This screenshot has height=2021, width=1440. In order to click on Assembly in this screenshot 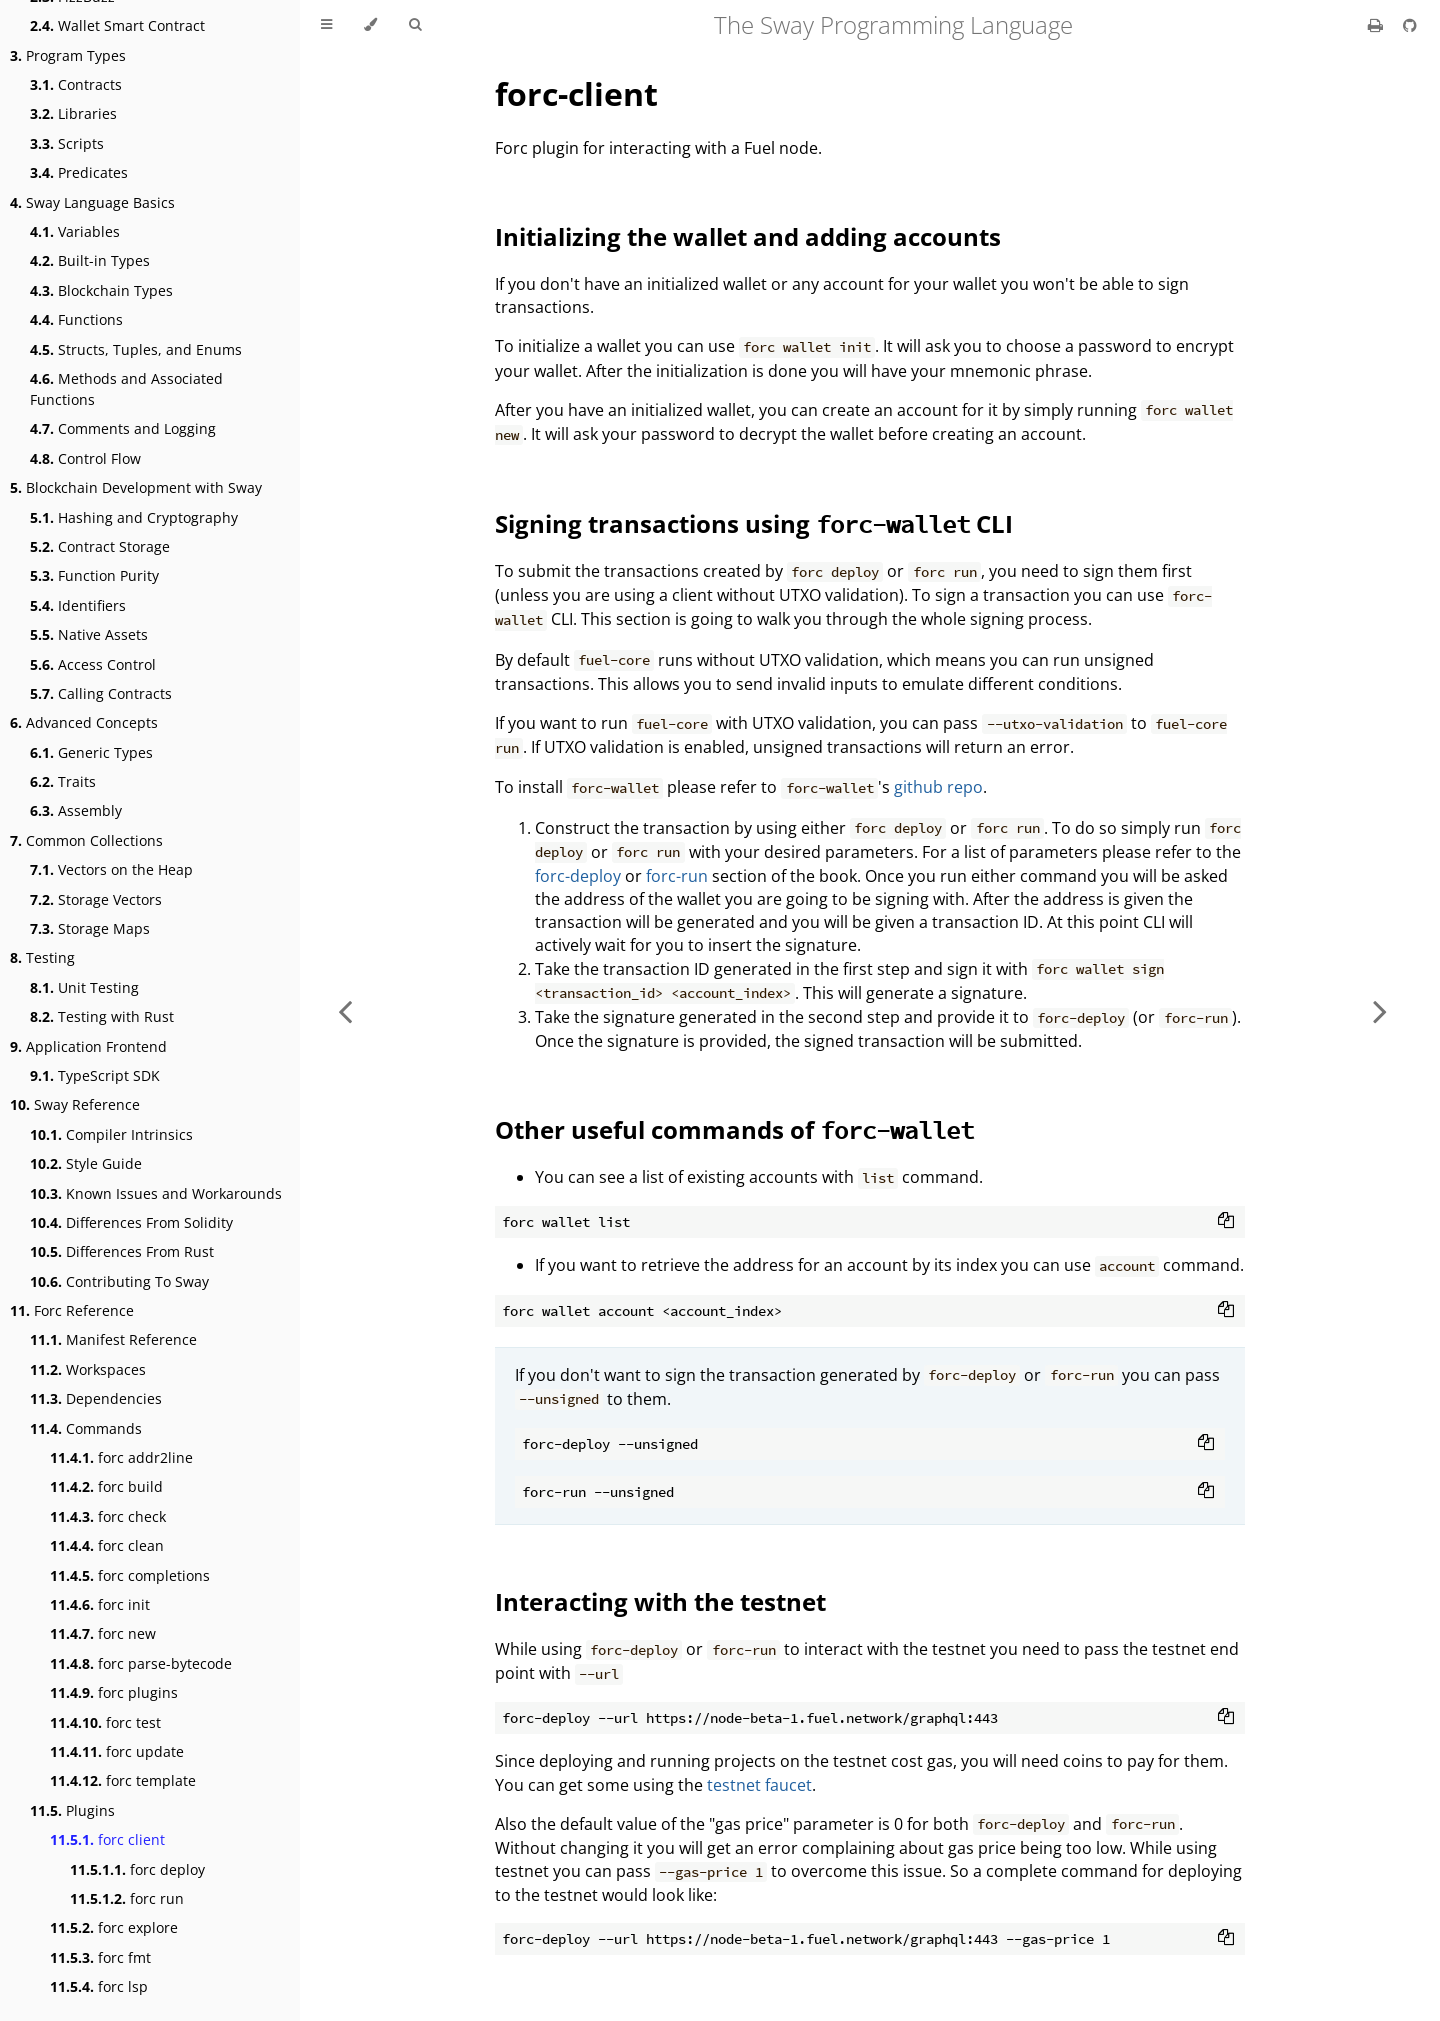, I will do `click(76, 810)`.